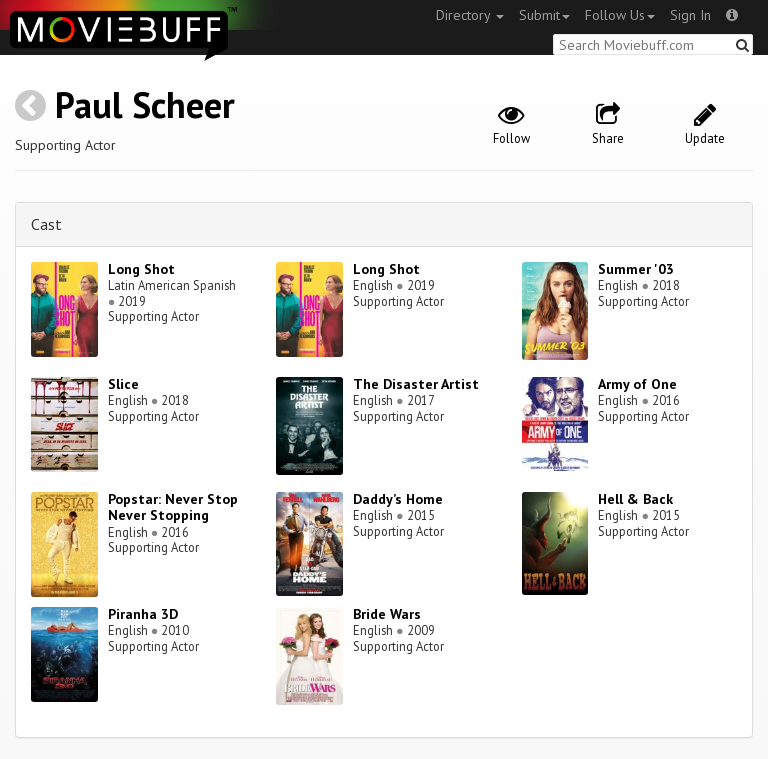 This screenshot has height=759, width=768. I want to click on Paul Scheer, so click(145, 104).